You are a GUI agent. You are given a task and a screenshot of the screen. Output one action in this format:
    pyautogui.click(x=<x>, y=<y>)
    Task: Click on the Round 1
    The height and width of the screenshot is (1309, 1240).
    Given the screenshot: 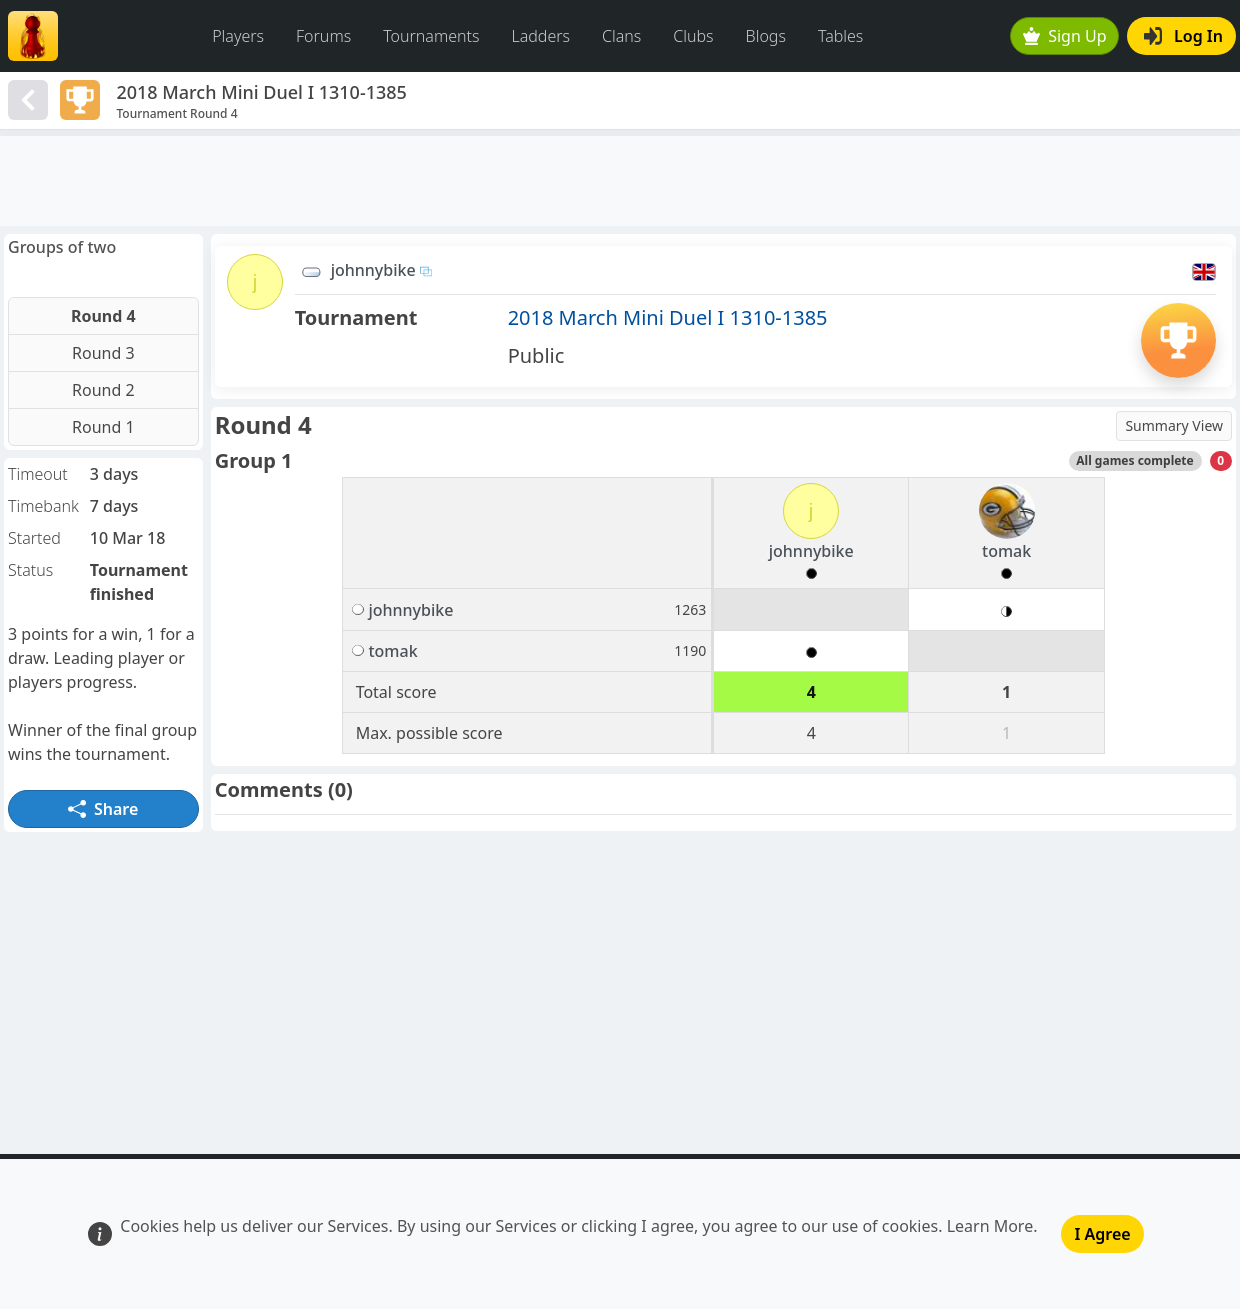 What is the action you would take?
    pyautogui.click(x=103, y=427)
    